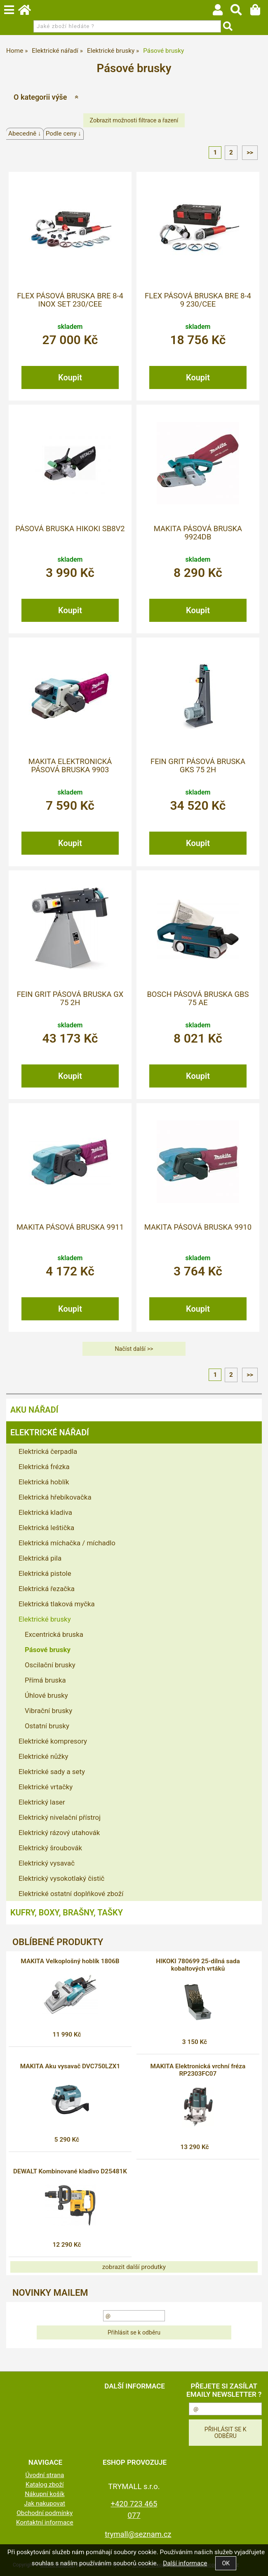 The width and height of the screenshot is (268, 2576). What do you see at coordinates (50, 1665) in the screenshot?
I see `Oscilační brusky` at bounding box center [50, 1665].